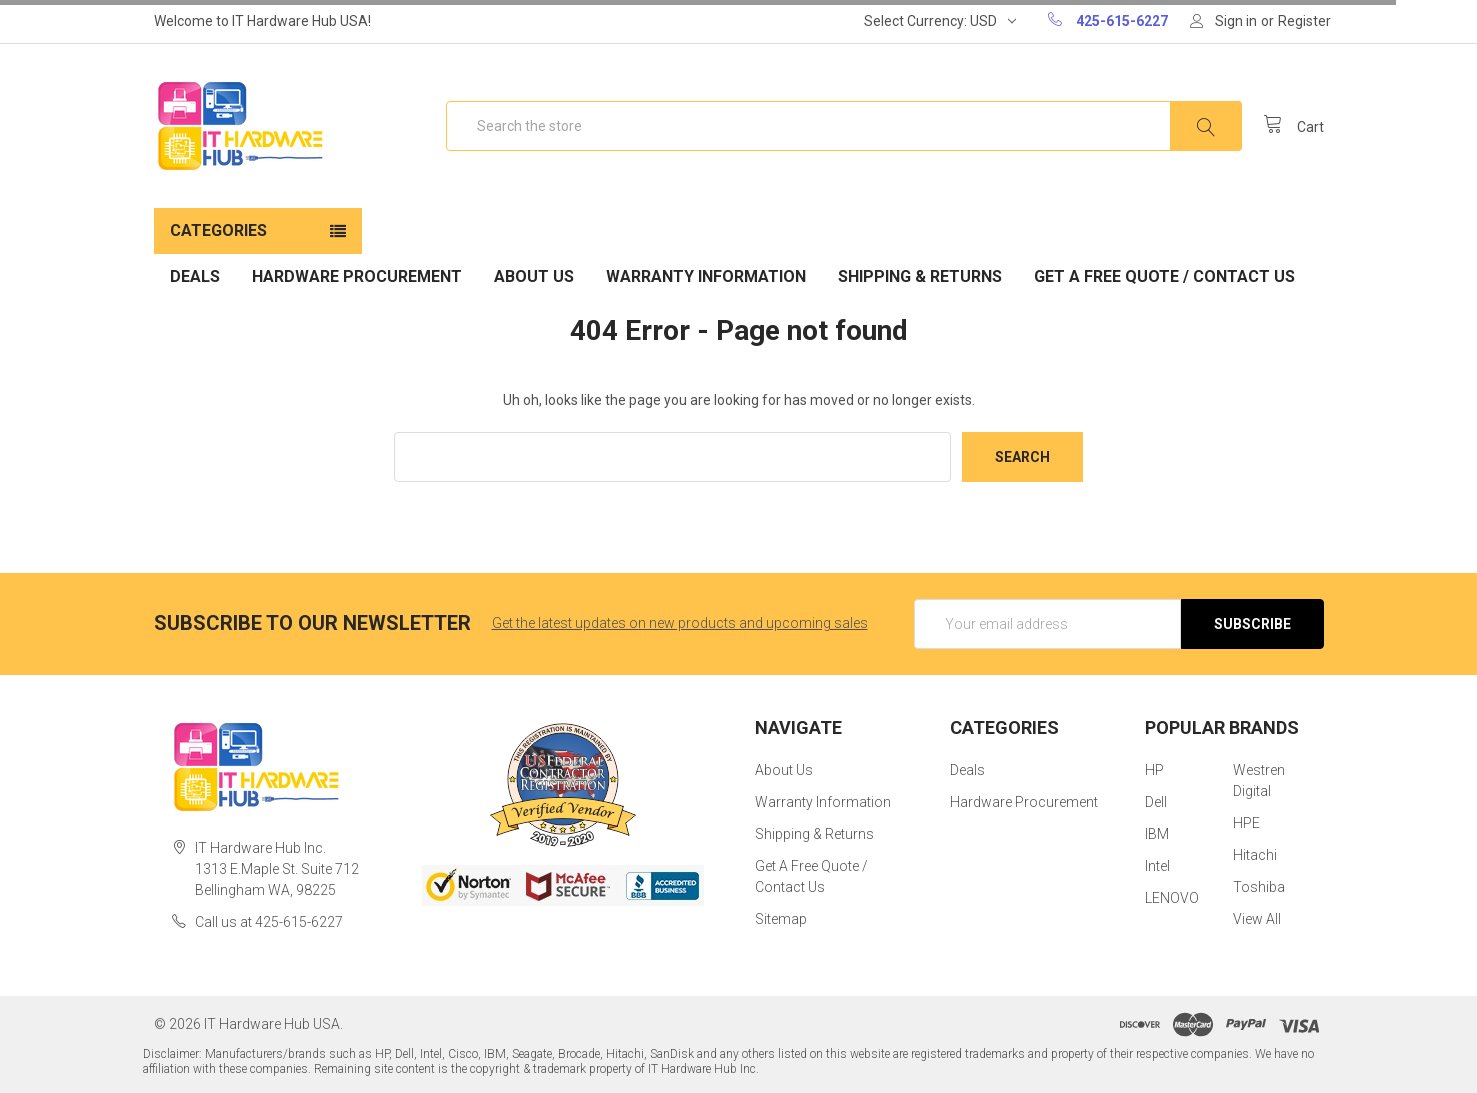  I want to click on HPE, so click(1246, 823).